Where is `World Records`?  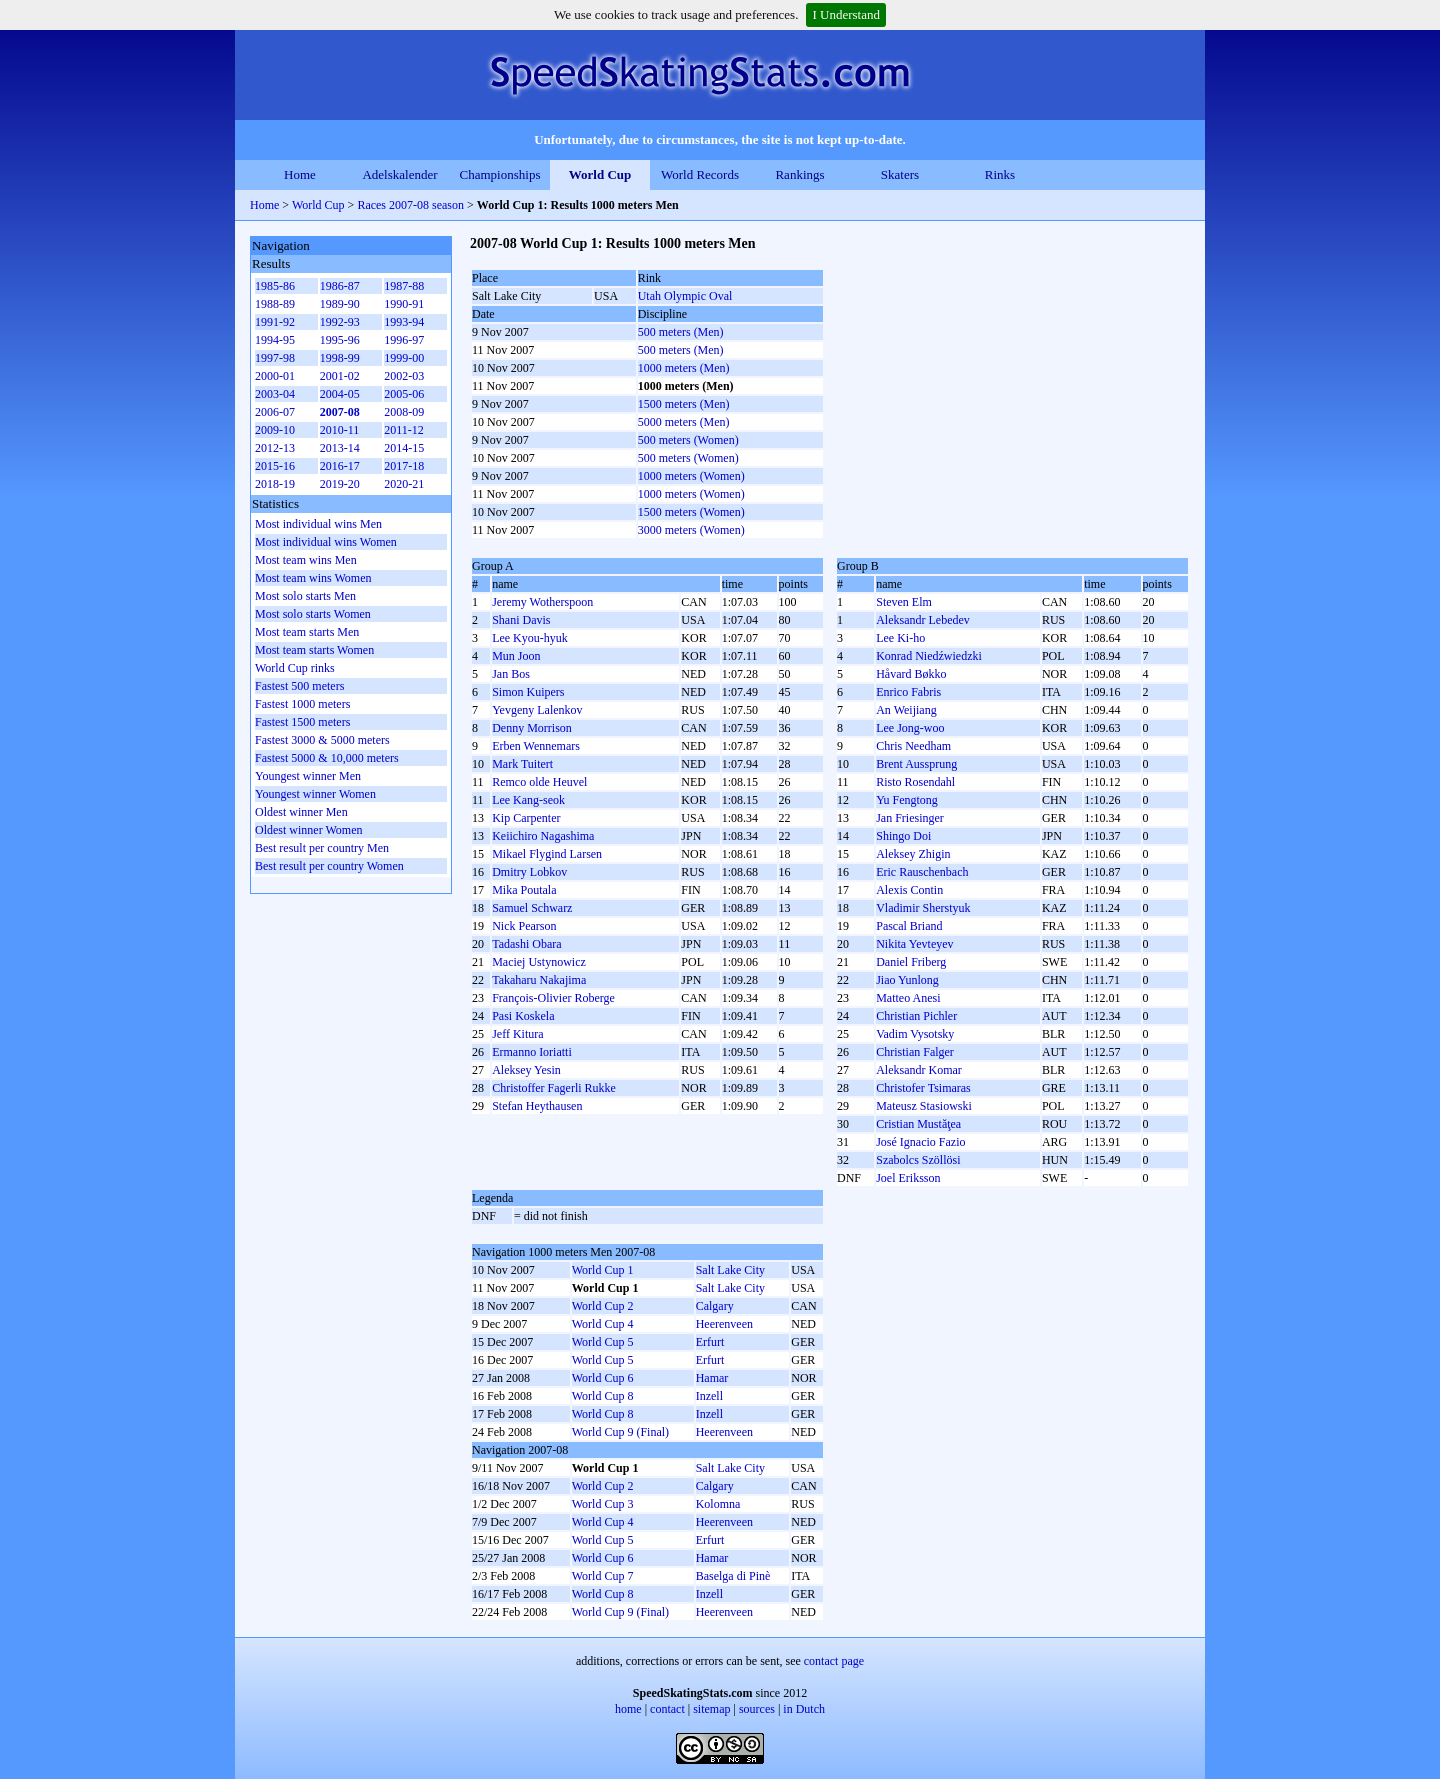 World Records is located at coordinates (700, 174).